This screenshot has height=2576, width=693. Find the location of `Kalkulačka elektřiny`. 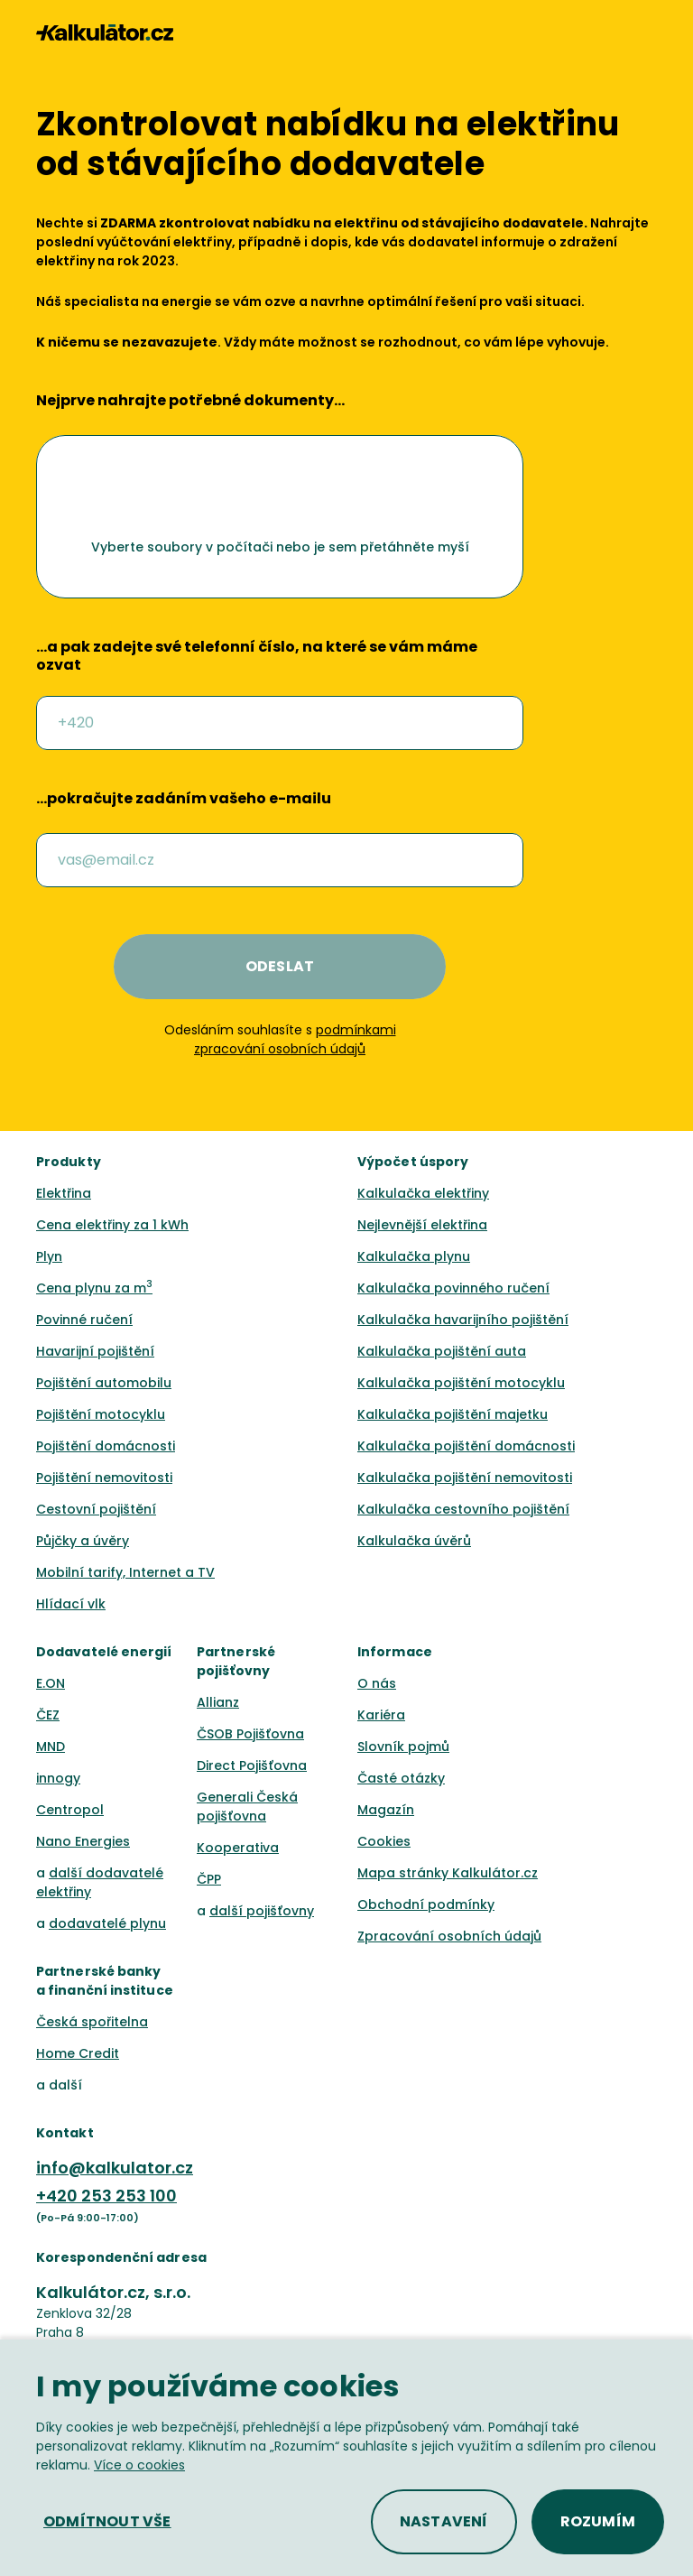

Kalkulačka elektřiny is located at coordinates (423, 1193).